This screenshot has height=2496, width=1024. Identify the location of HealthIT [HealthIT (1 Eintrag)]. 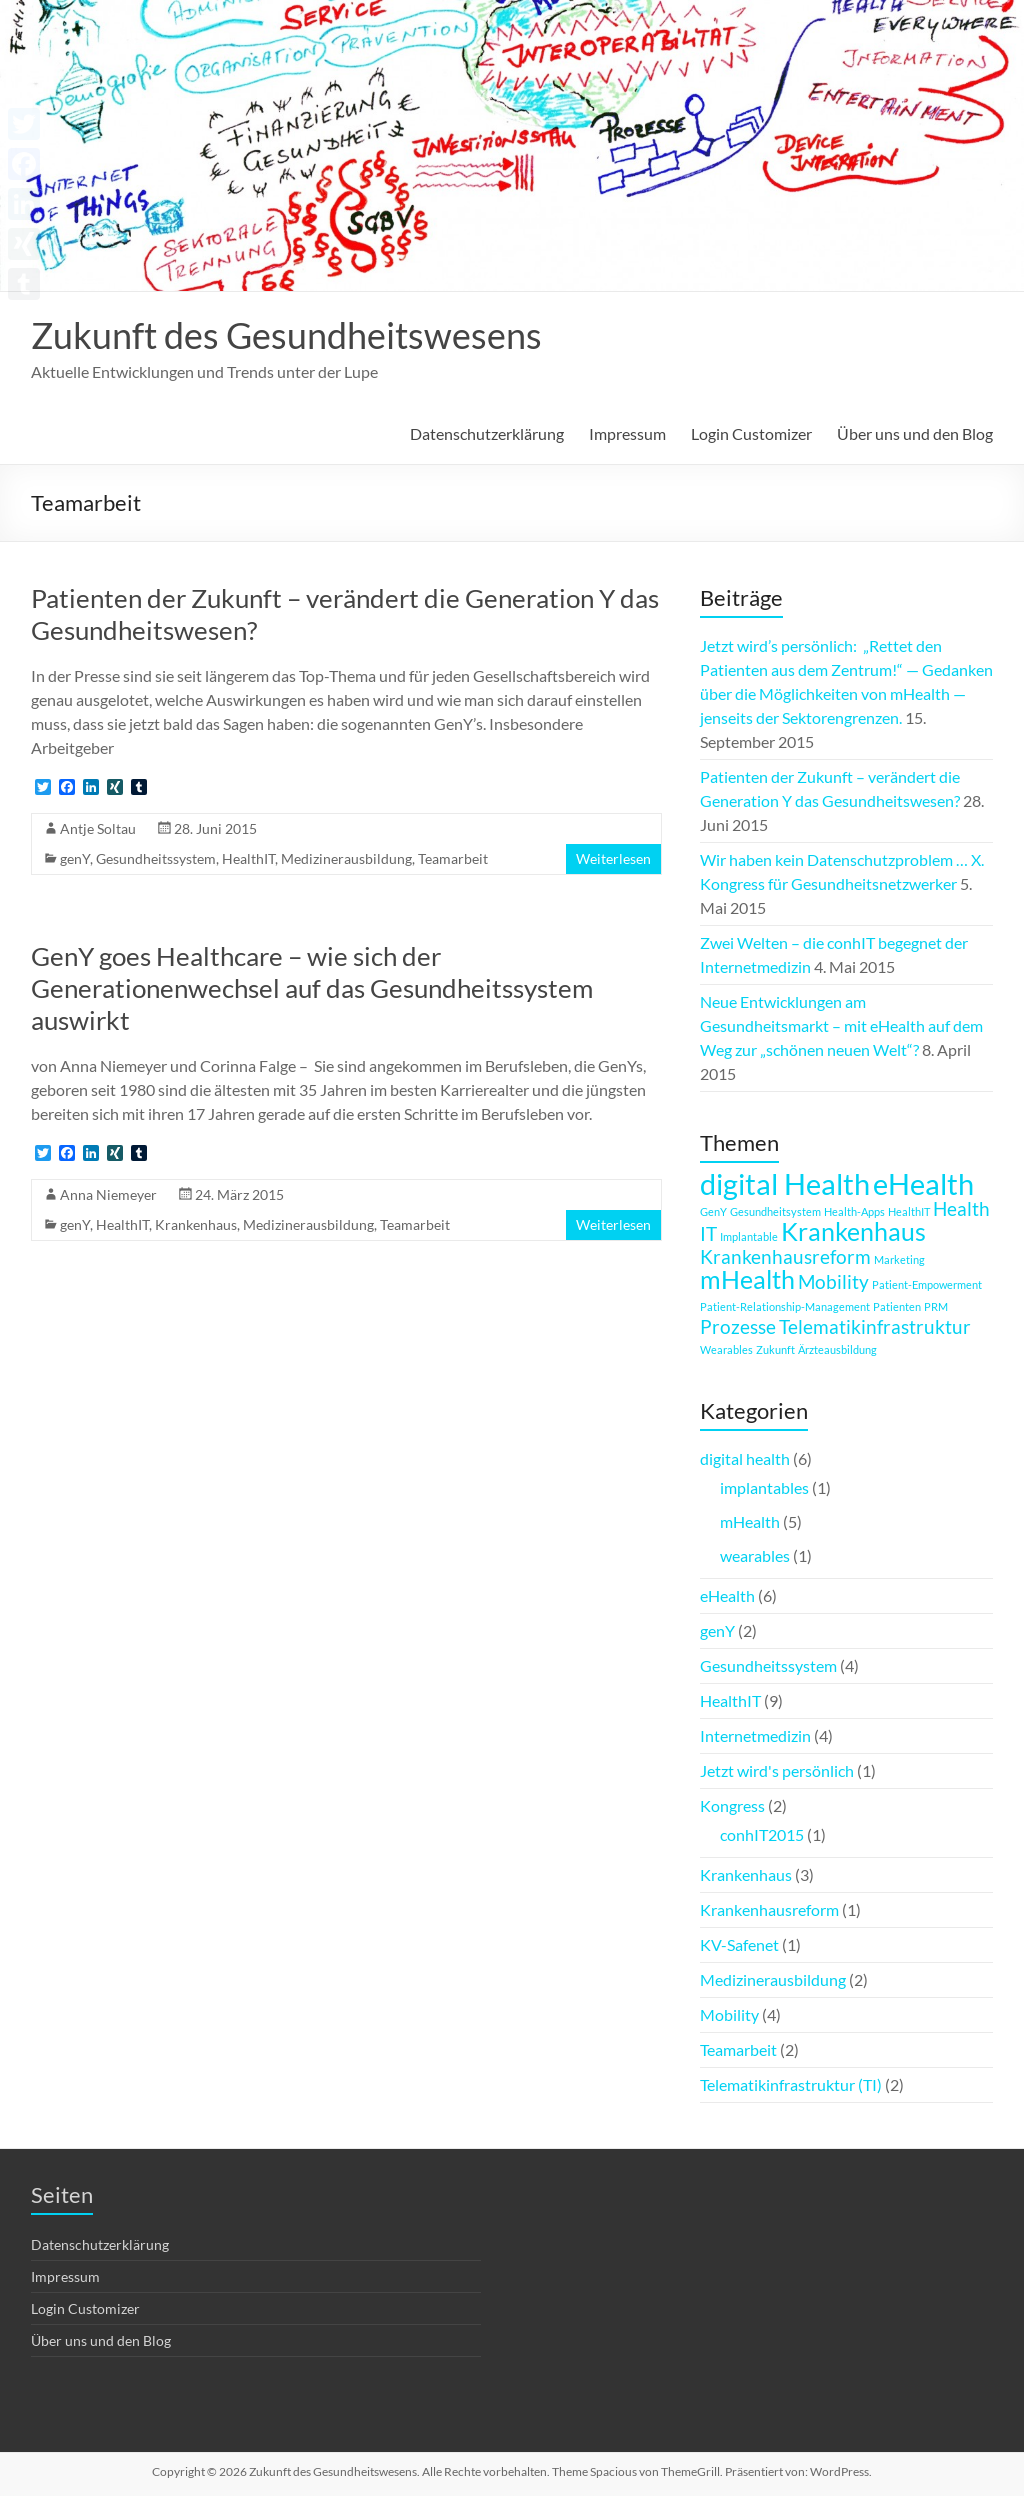
(909, 1211).